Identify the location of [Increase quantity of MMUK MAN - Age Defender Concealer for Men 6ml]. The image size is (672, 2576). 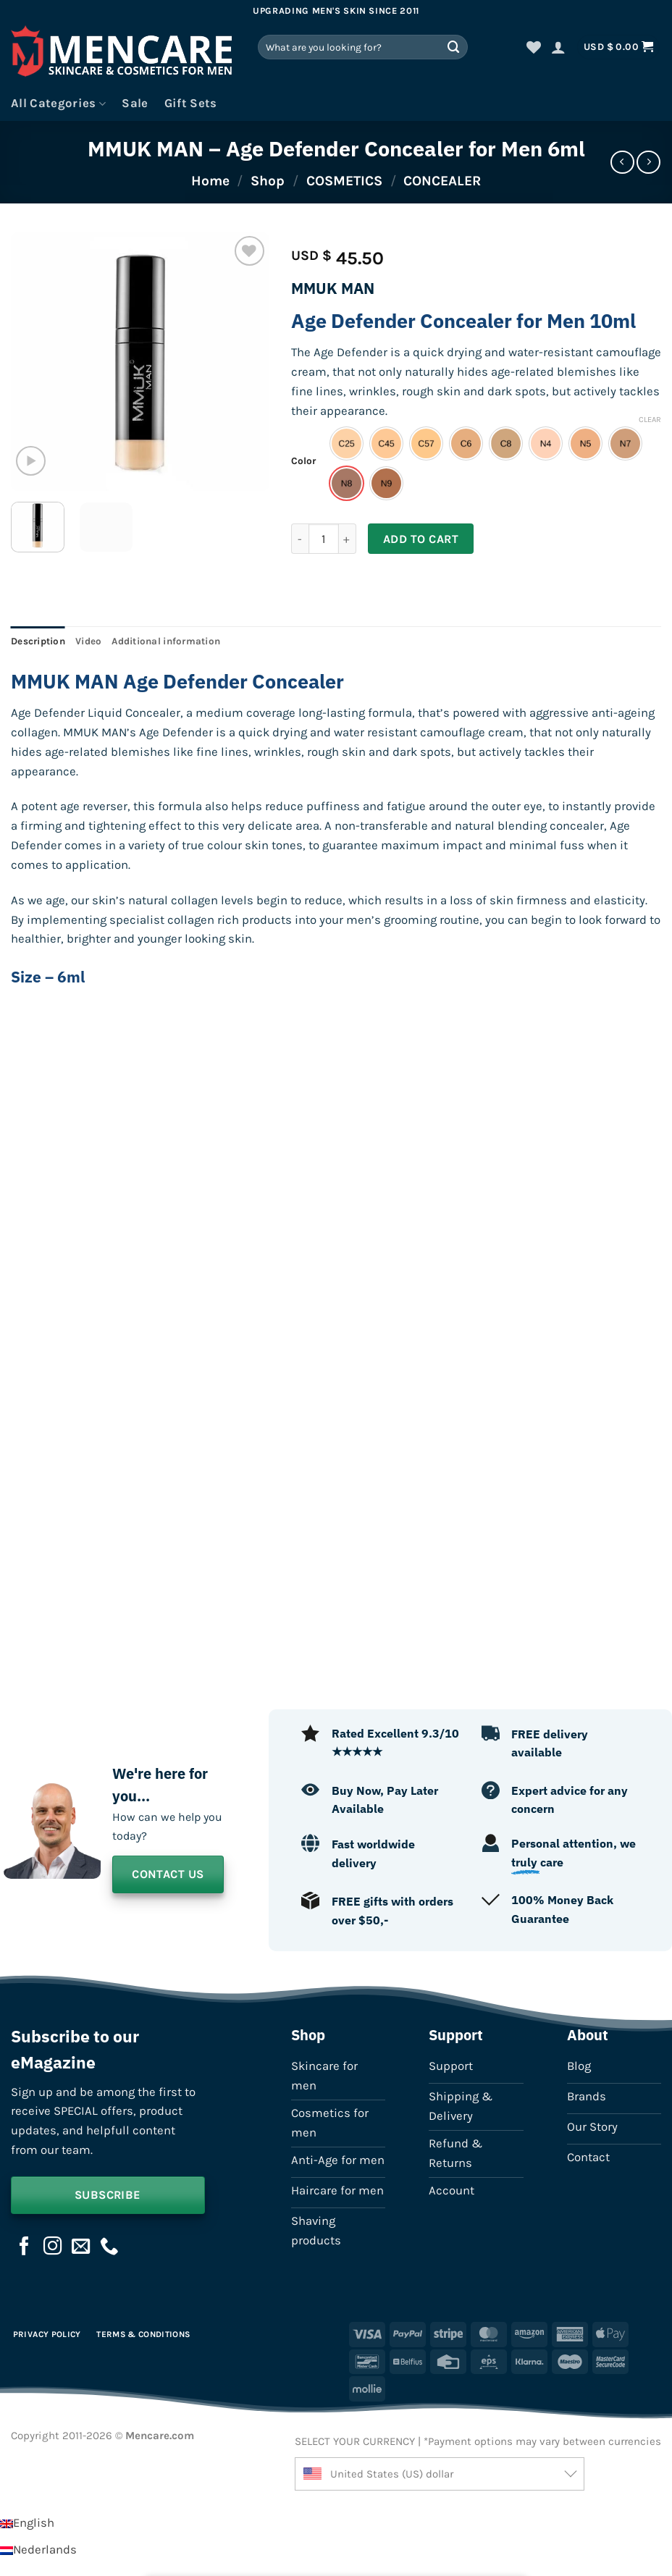
(347, 538).